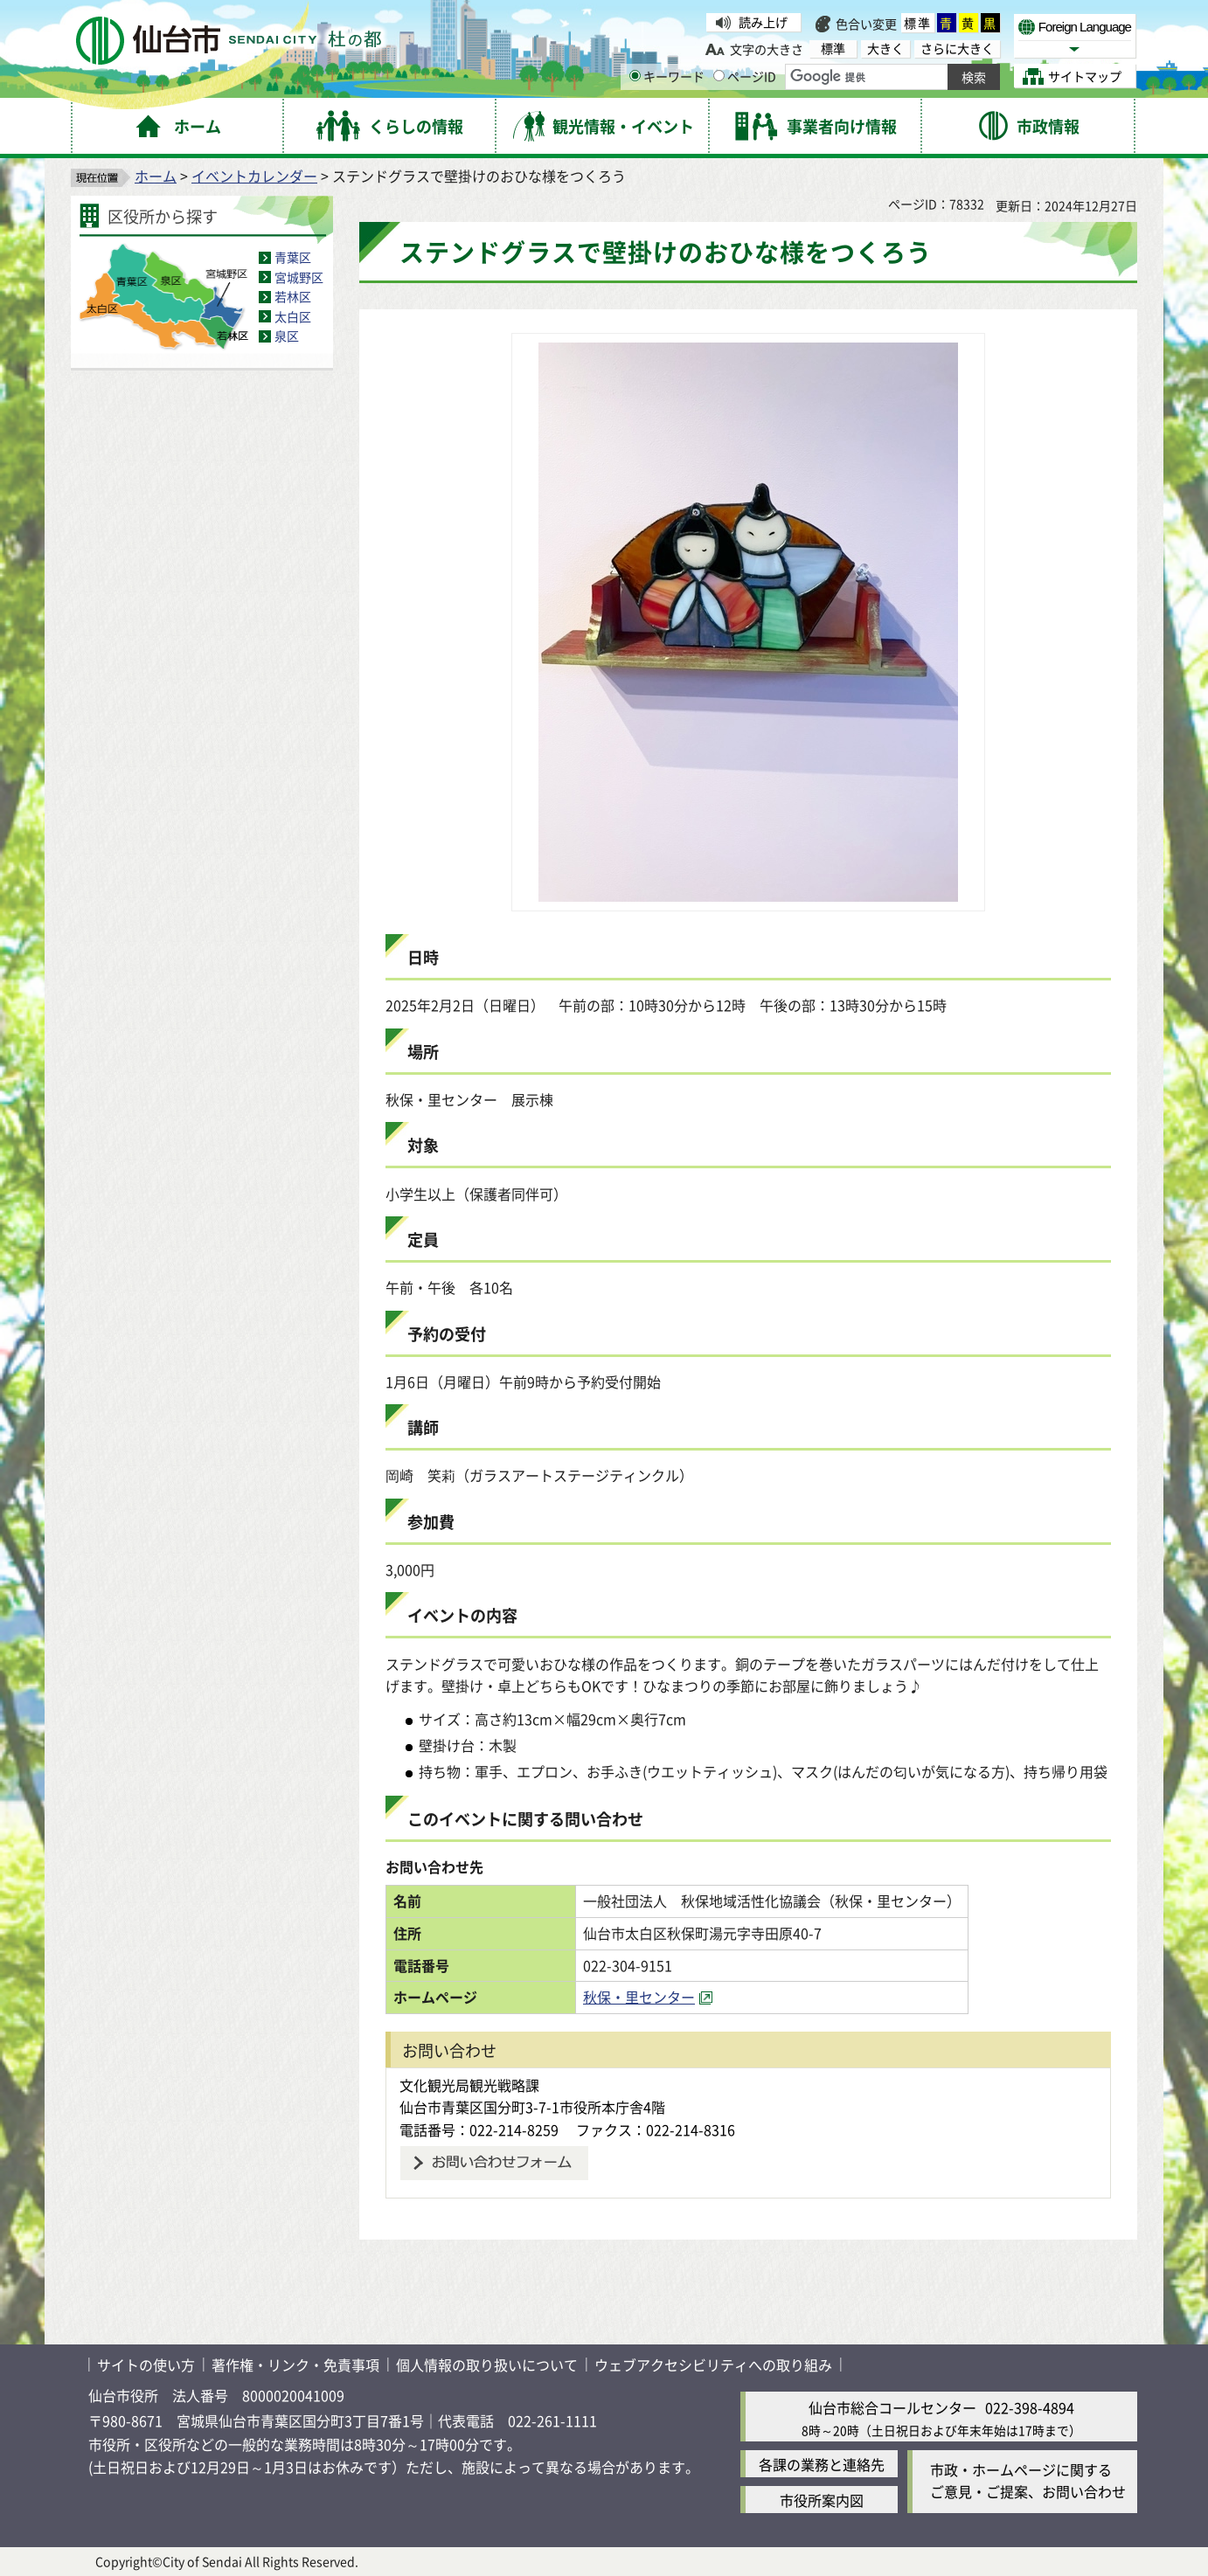 The width and height of the screenshot is (1208, 2576). Describe the element at coordinates (957, 48) in the screenshot. I see `さらに大きく` at that location.